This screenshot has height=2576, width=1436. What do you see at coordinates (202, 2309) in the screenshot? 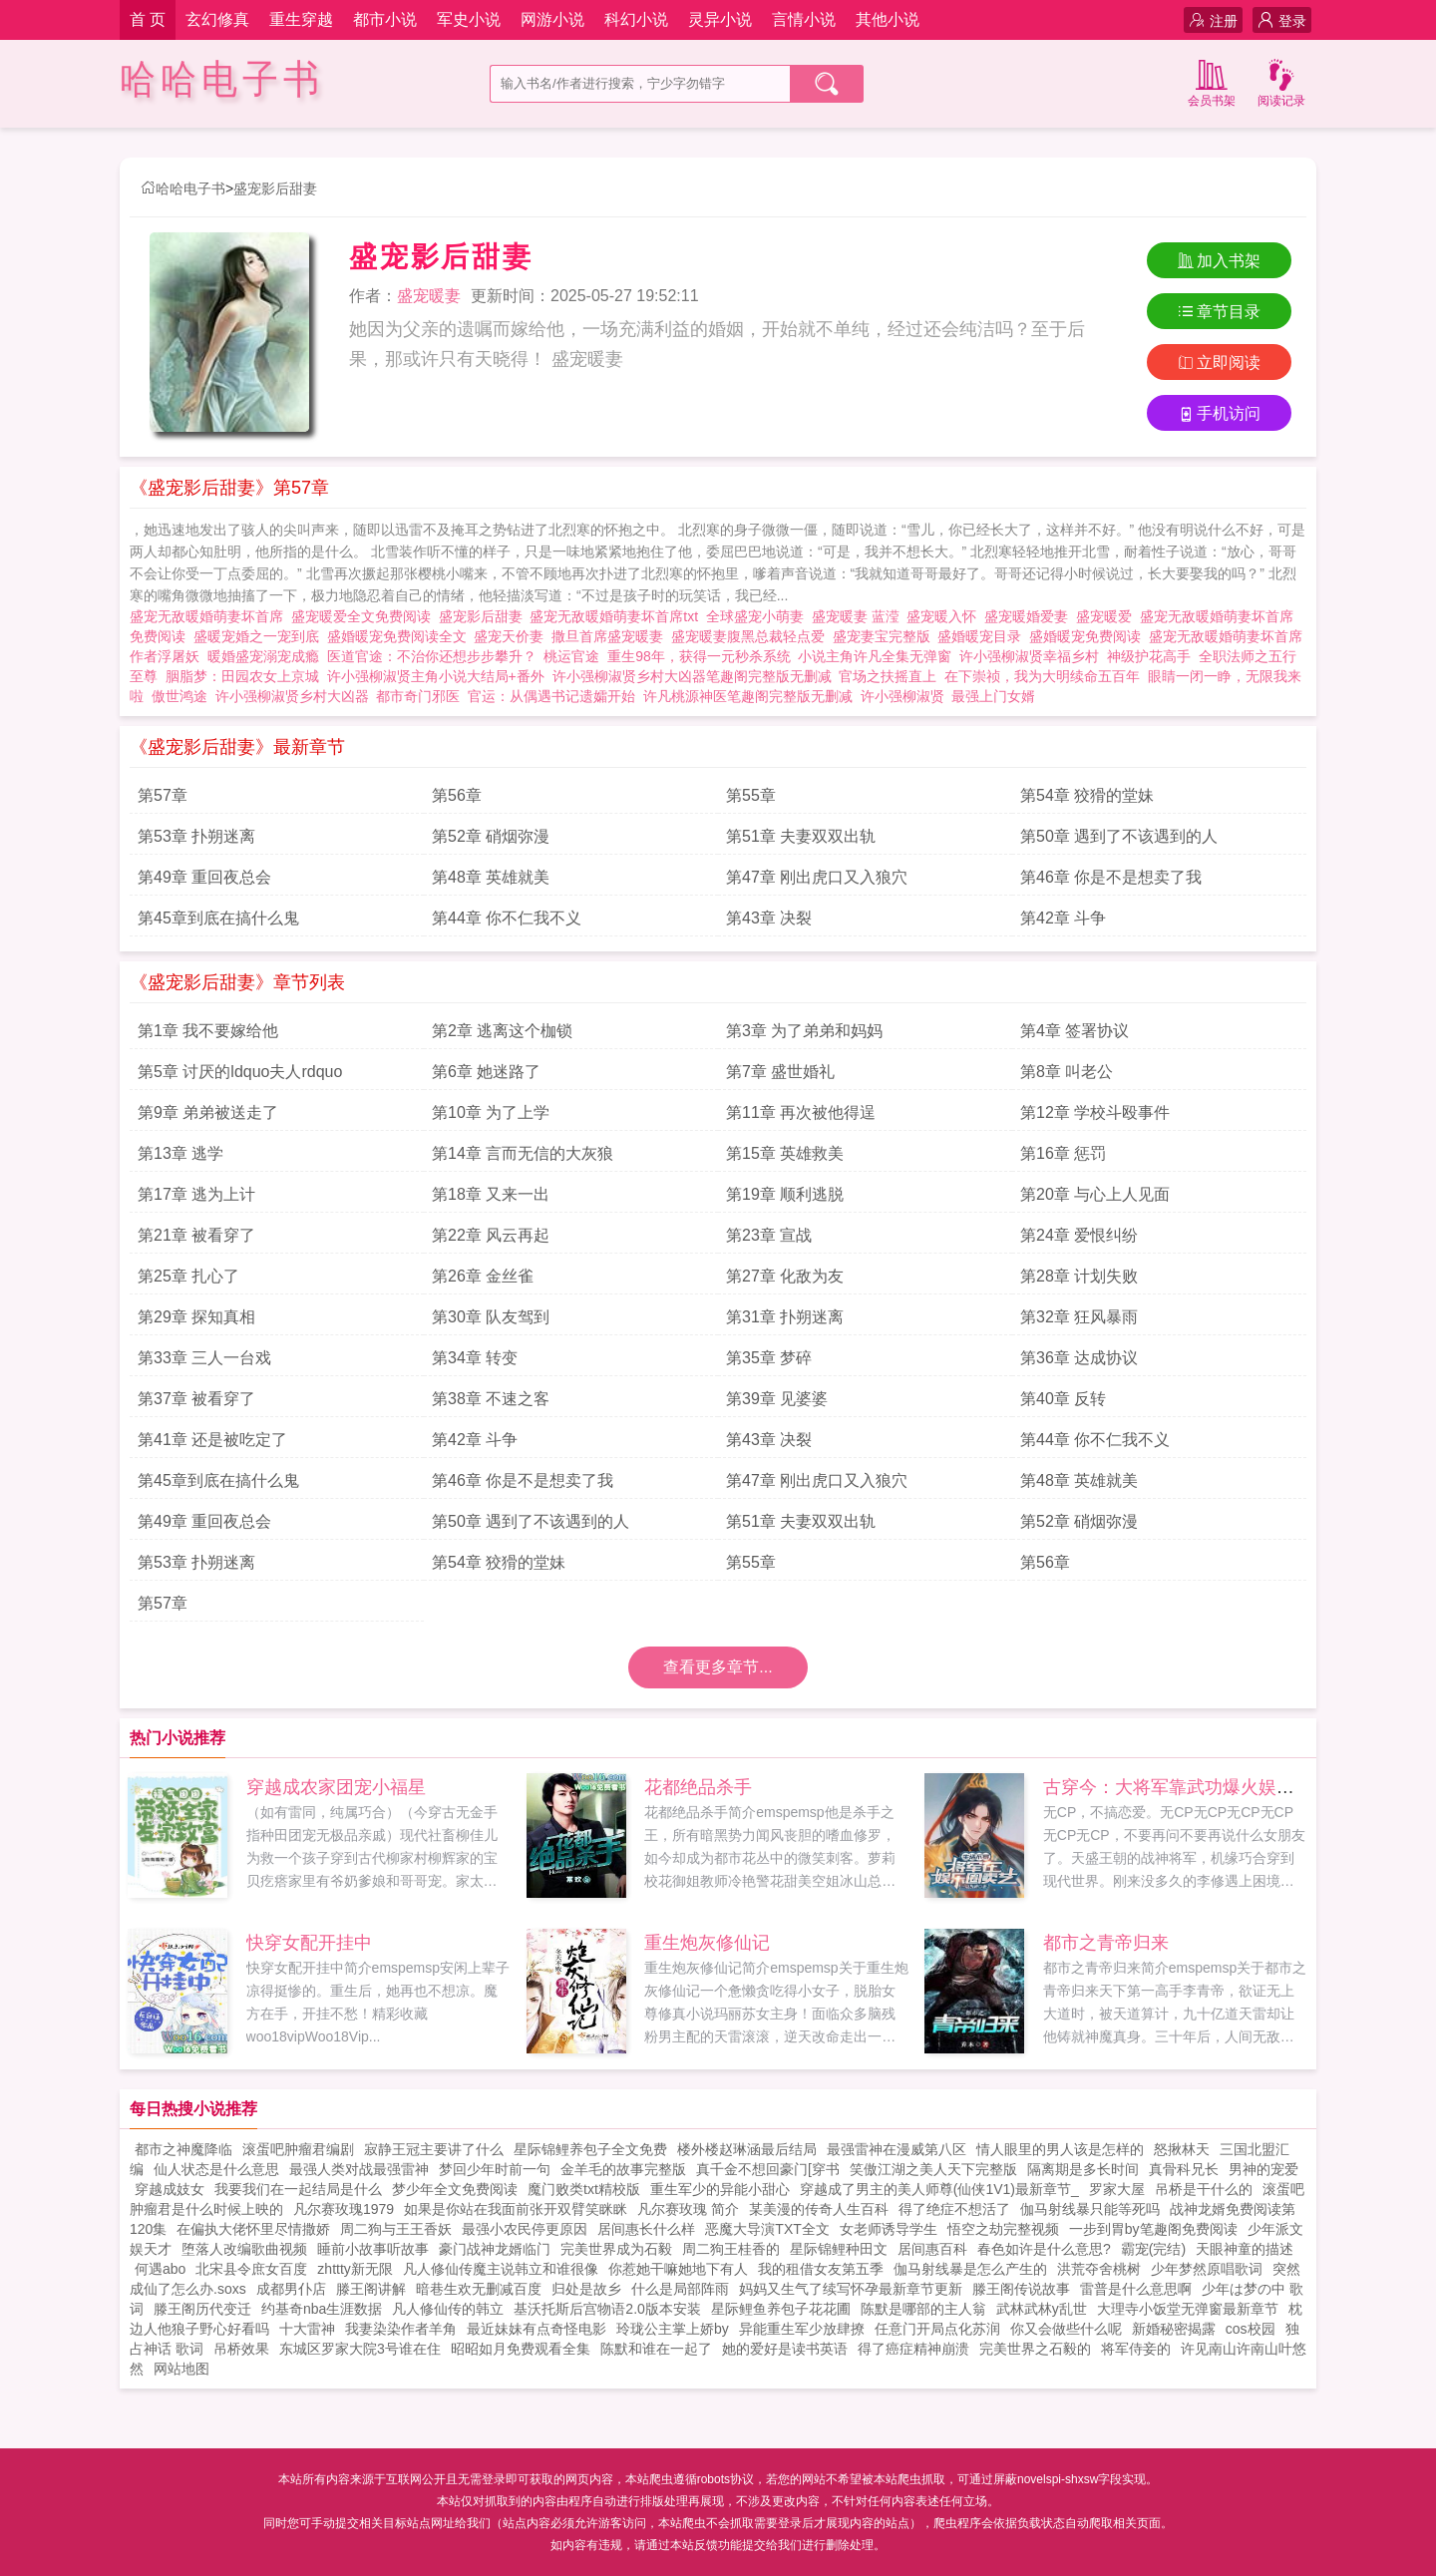
I see `滕王阁历代变迁` at bounding box center [202, 2309].